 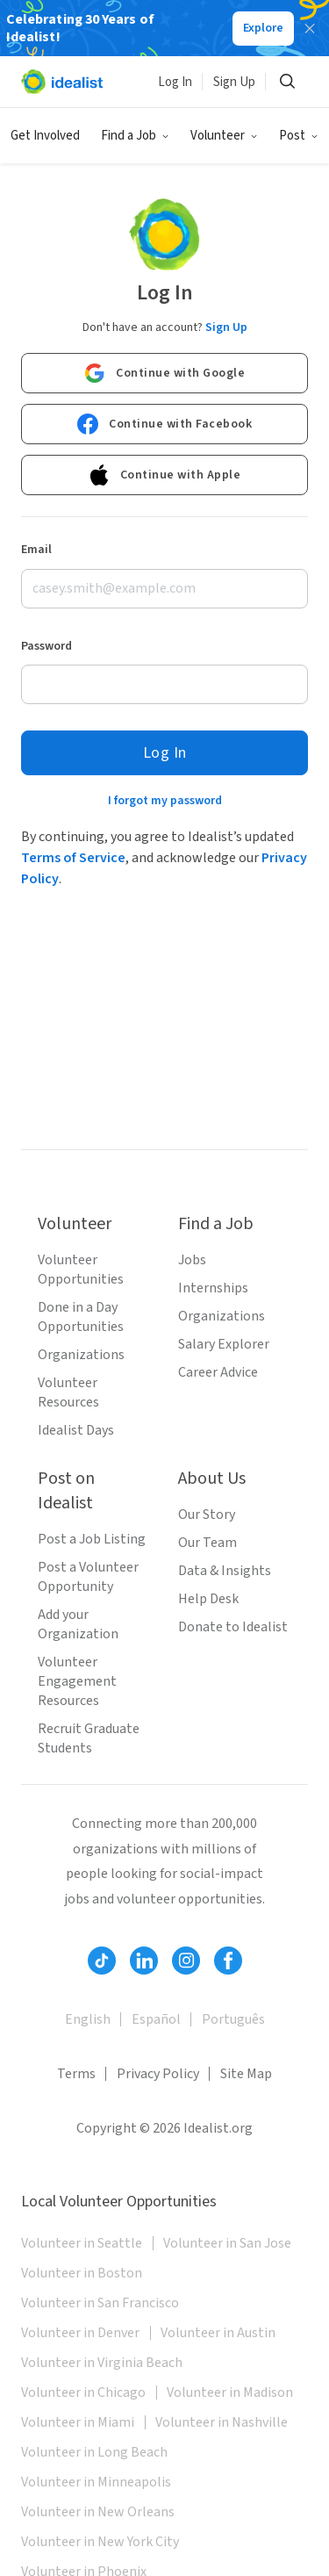 What do you see at coordinates (221, 2422) in the screenshot?
I see `Volunteer in Nashville` at bounding box center [221, 2422].